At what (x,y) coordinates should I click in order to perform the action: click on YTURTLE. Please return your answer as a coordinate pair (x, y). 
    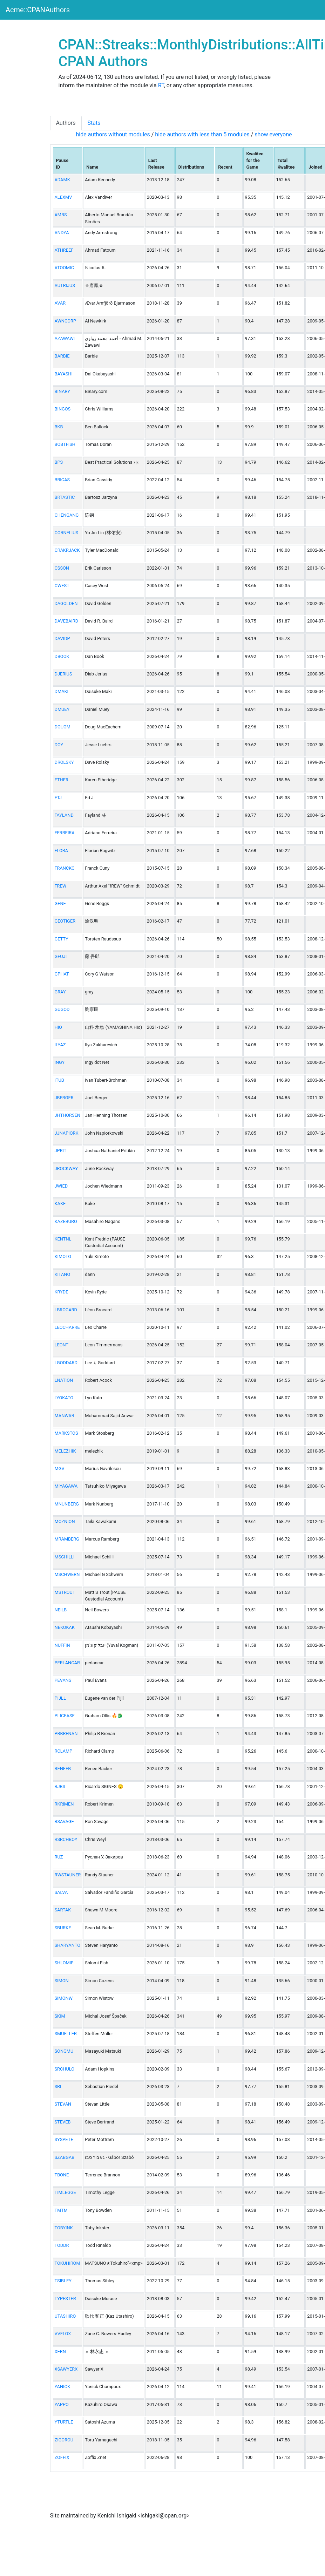
    Looking at the image, I should click on (64, 2422).